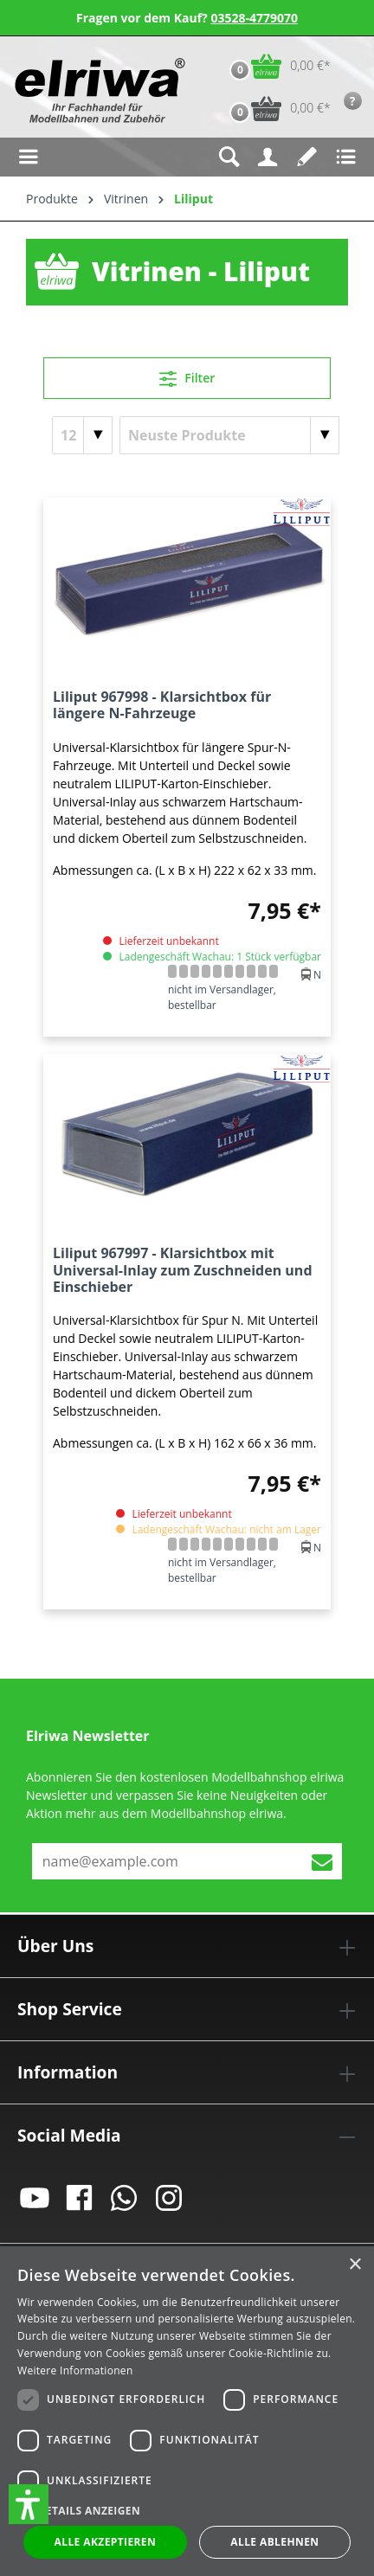  I want to click on Alle akzeptieren [button], so click(106, 2541).